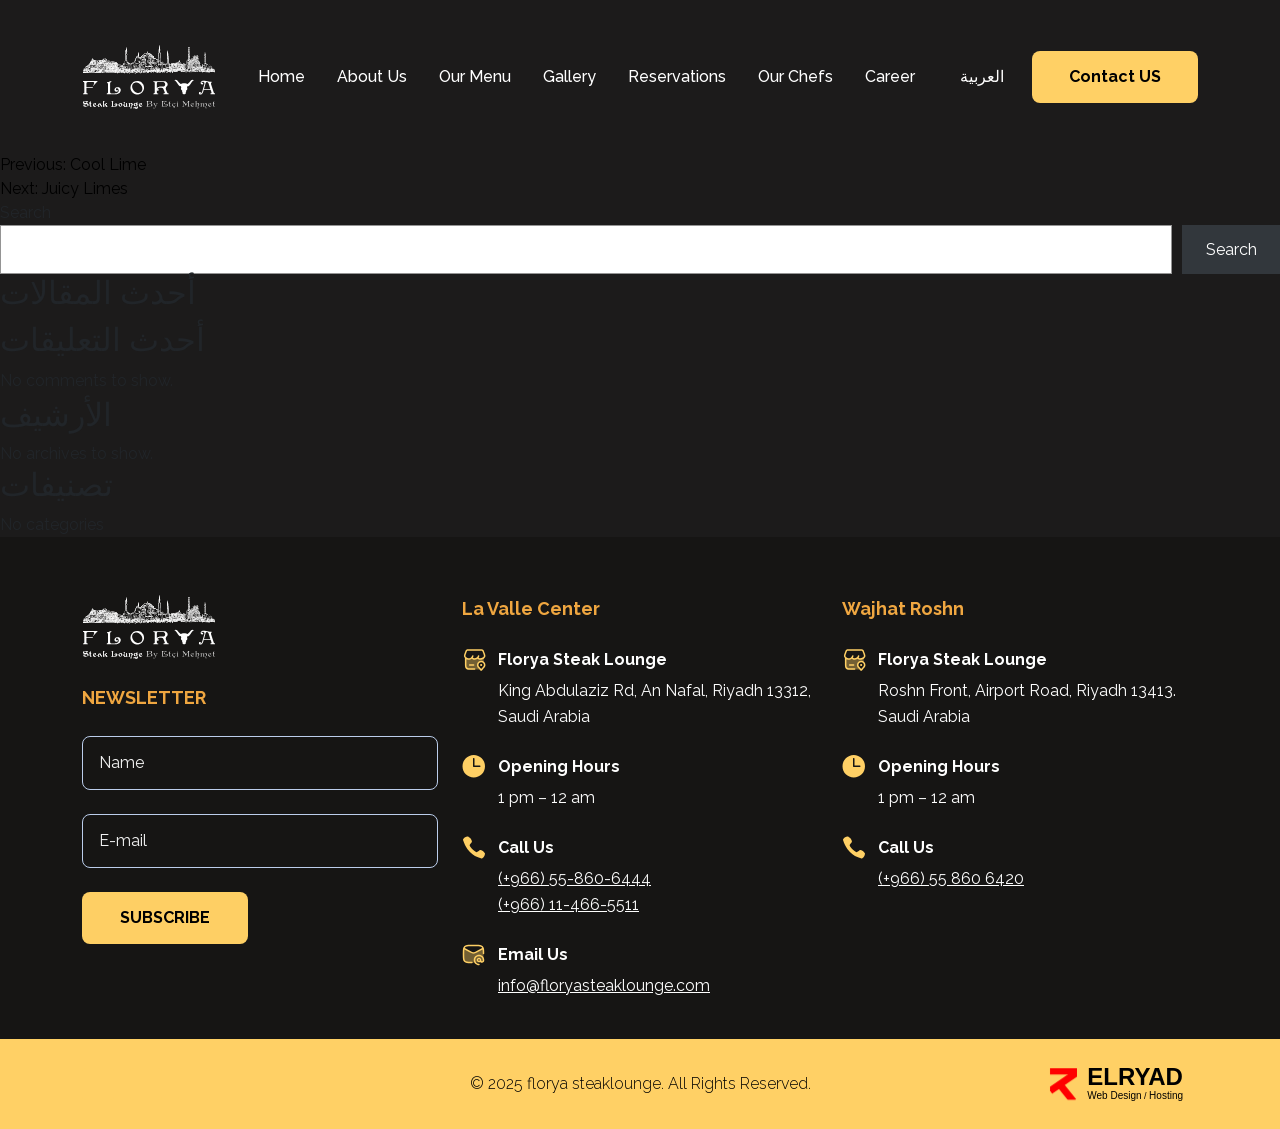 This screenshot has width=1280, height=1129. I want to click on Web Design, so click(1114, 1095).